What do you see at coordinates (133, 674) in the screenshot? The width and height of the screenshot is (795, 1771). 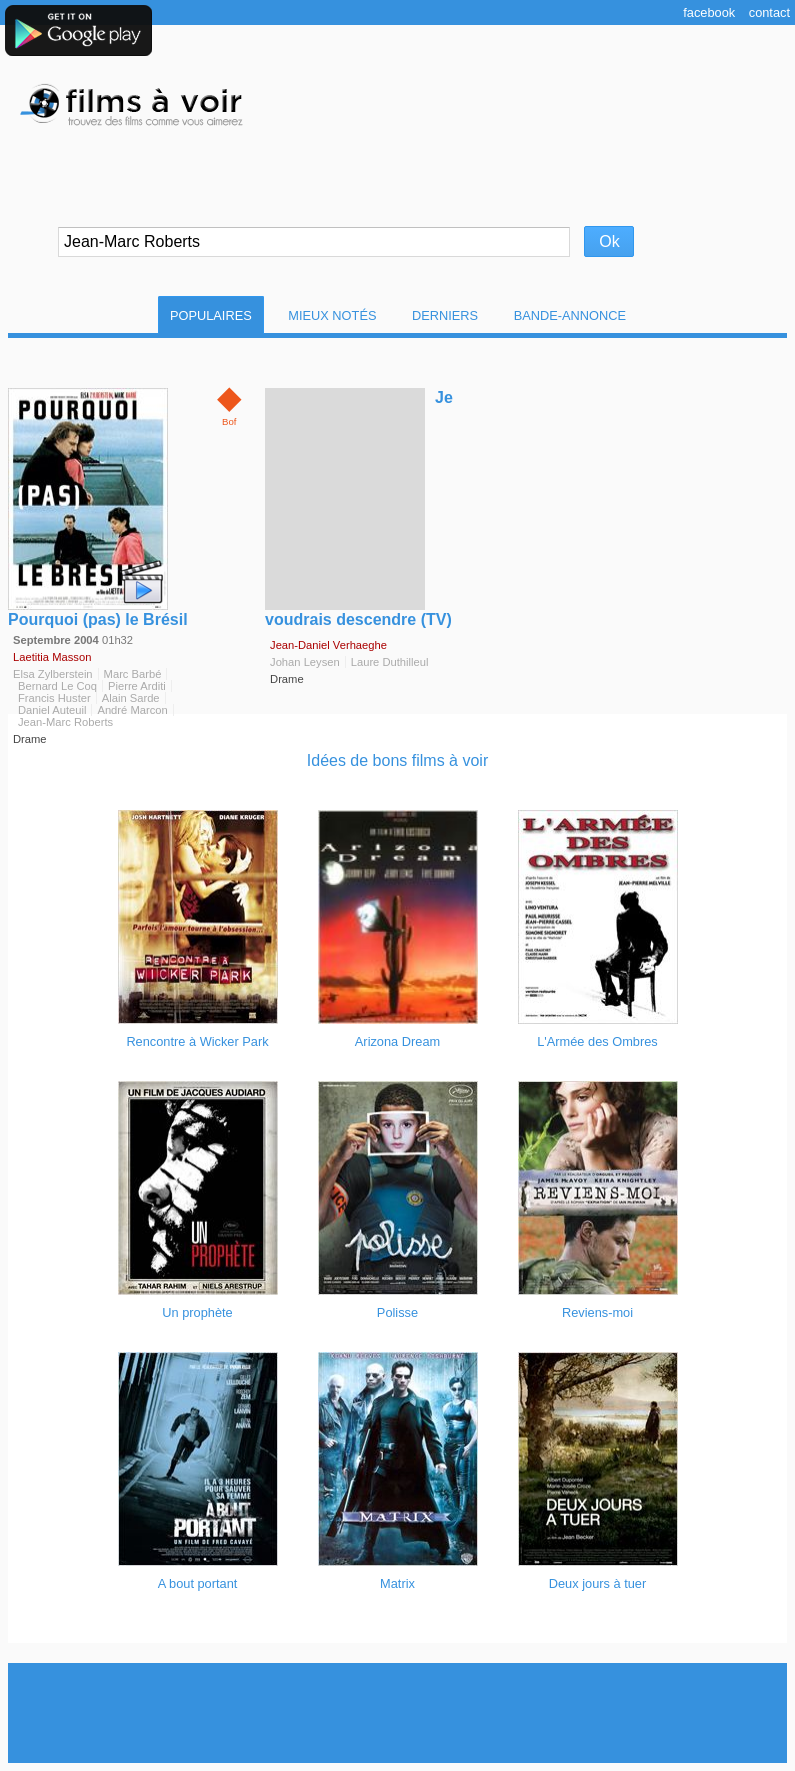 I see `Marc Barbé` at bounding box center [133, 674].